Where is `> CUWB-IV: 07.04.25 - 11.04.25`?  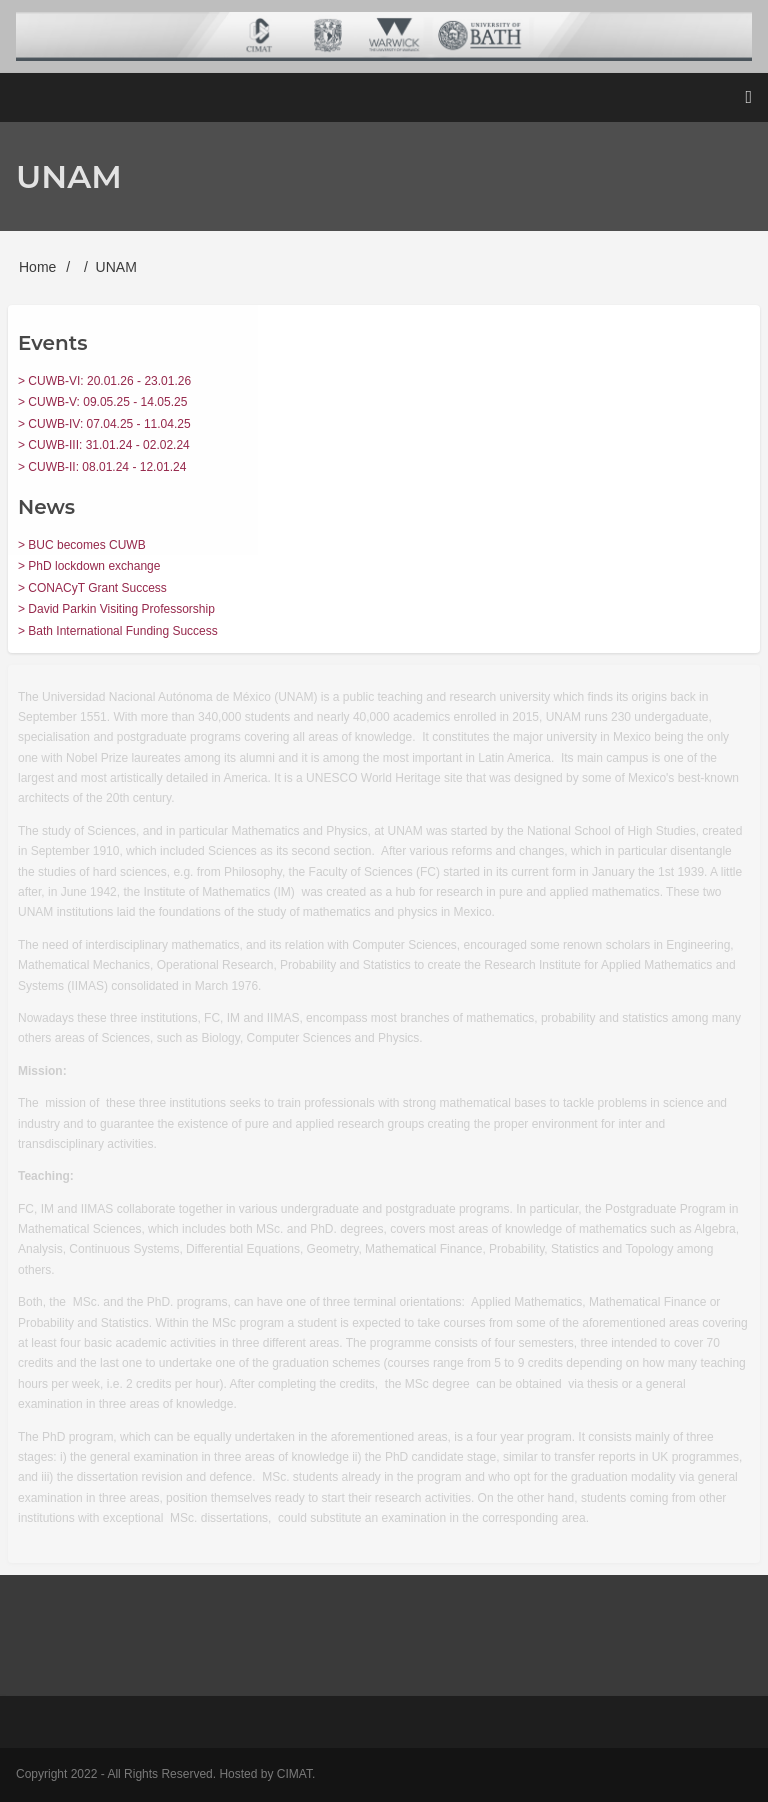 > CUWB-IV: 07.04.25 - 11.04.25 is located at coordinates (104, 424).